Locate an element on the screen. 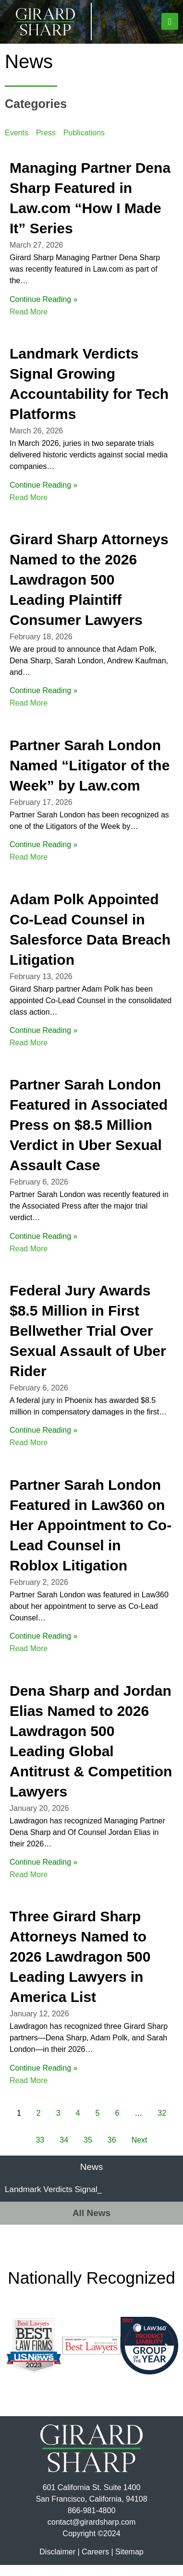 Image resolution: width=183 pixels, height=2576 pixels. Partner Sarah London Featured in Law360 on Her Appointment to Co-Lead Counsel in Roblox Litigation is located at coordinates (90, 1536).